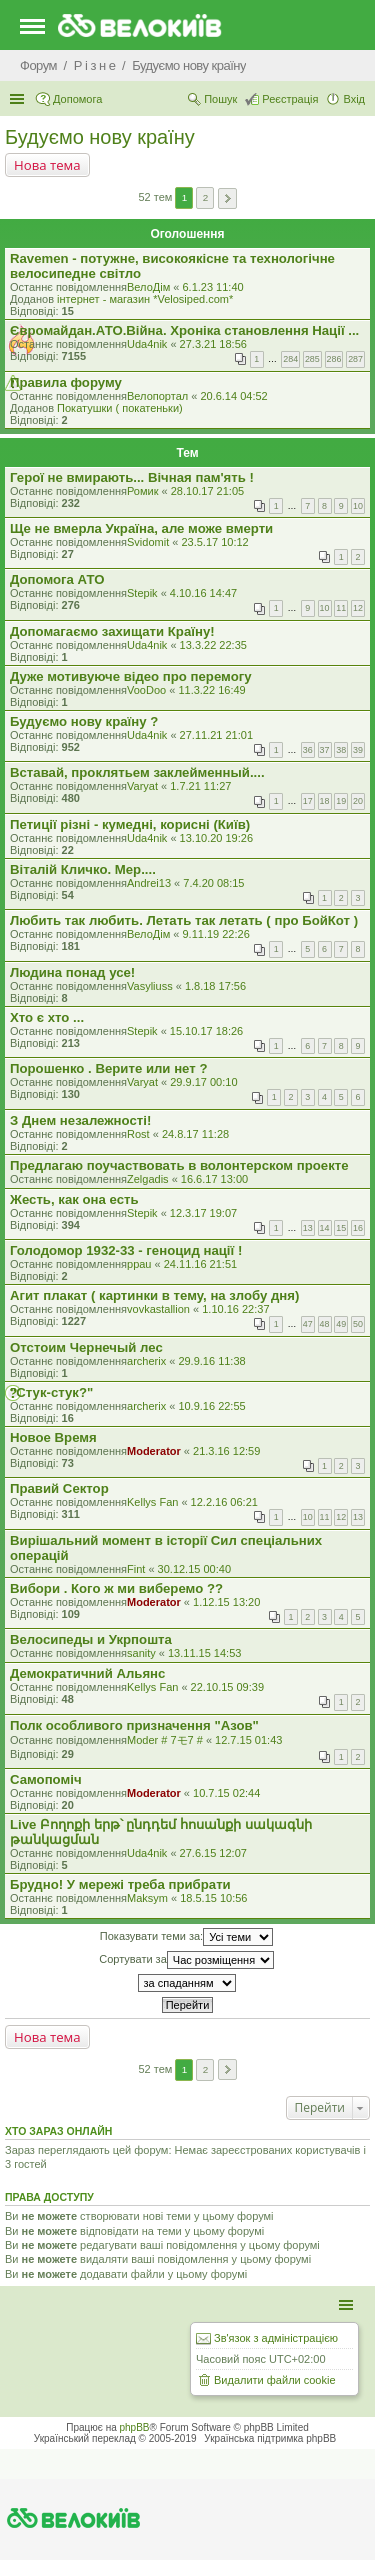 This screenshot has width=375, height=2560. What do you see at coordinates (358, 750) in the screenshot?
I see `39` at bounding box center [358, 750].